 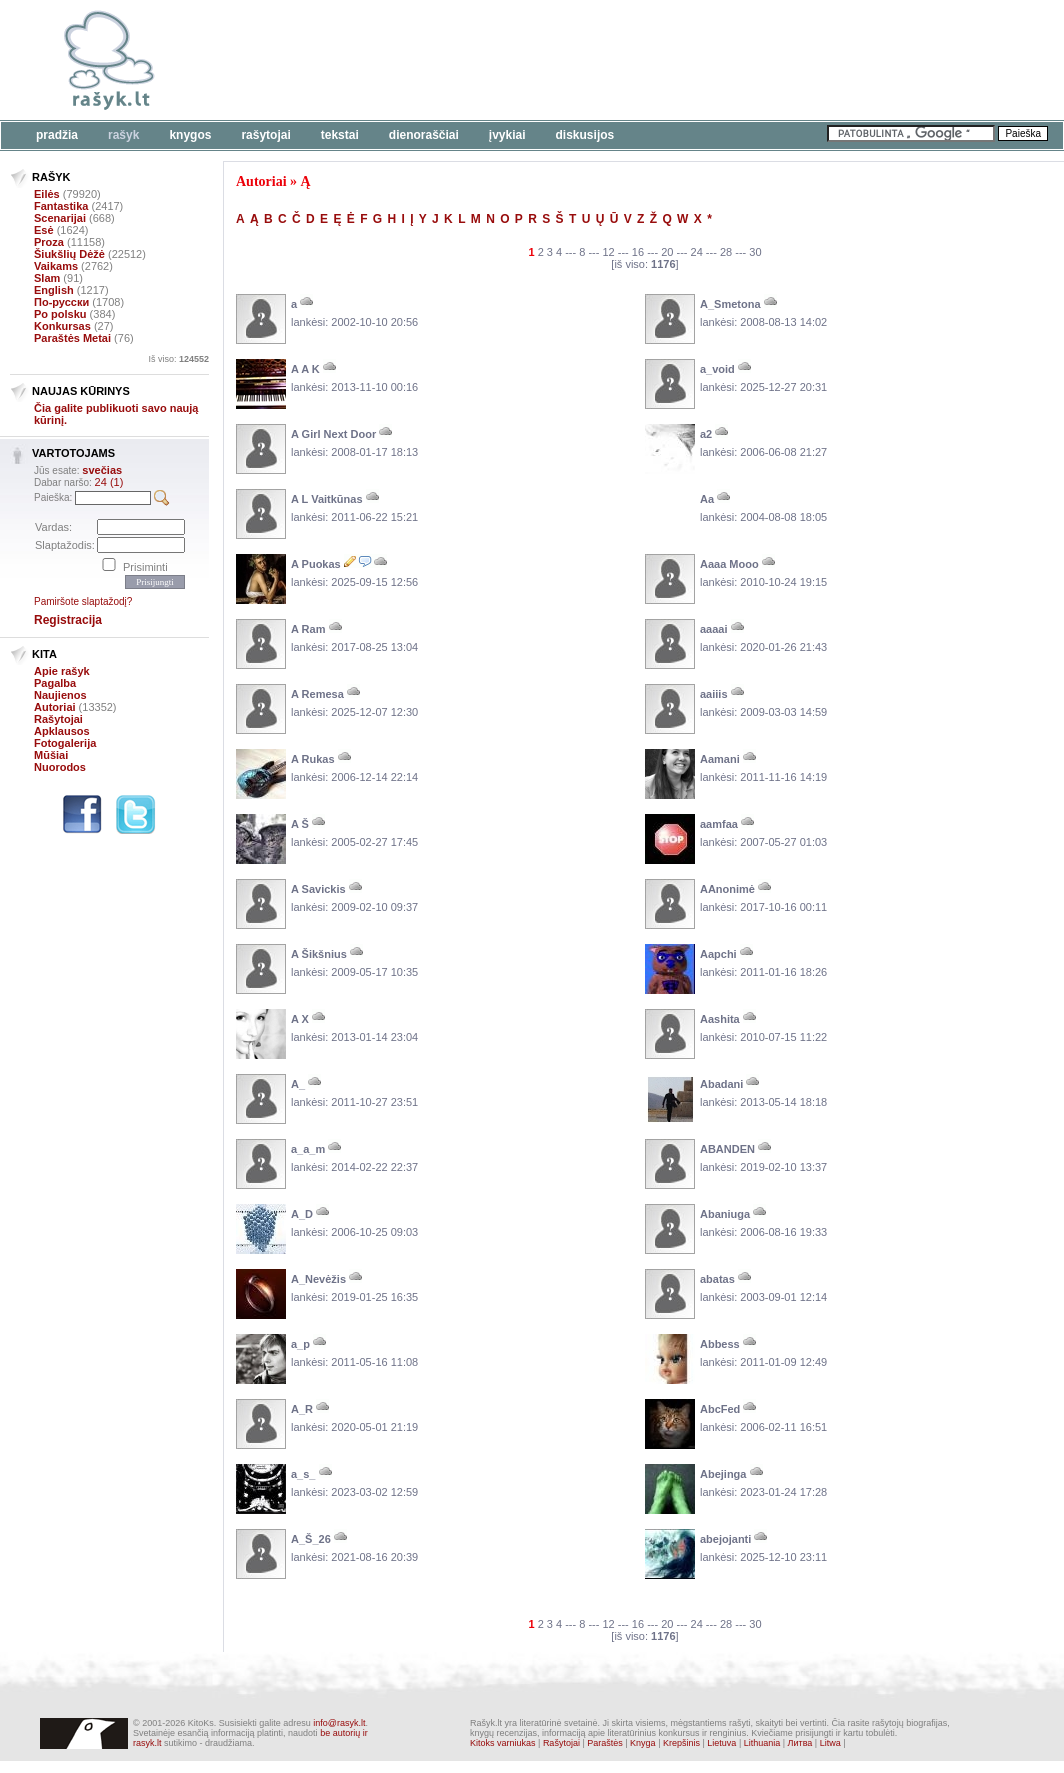 I want to click on A A K, so click(x=305, y=369).